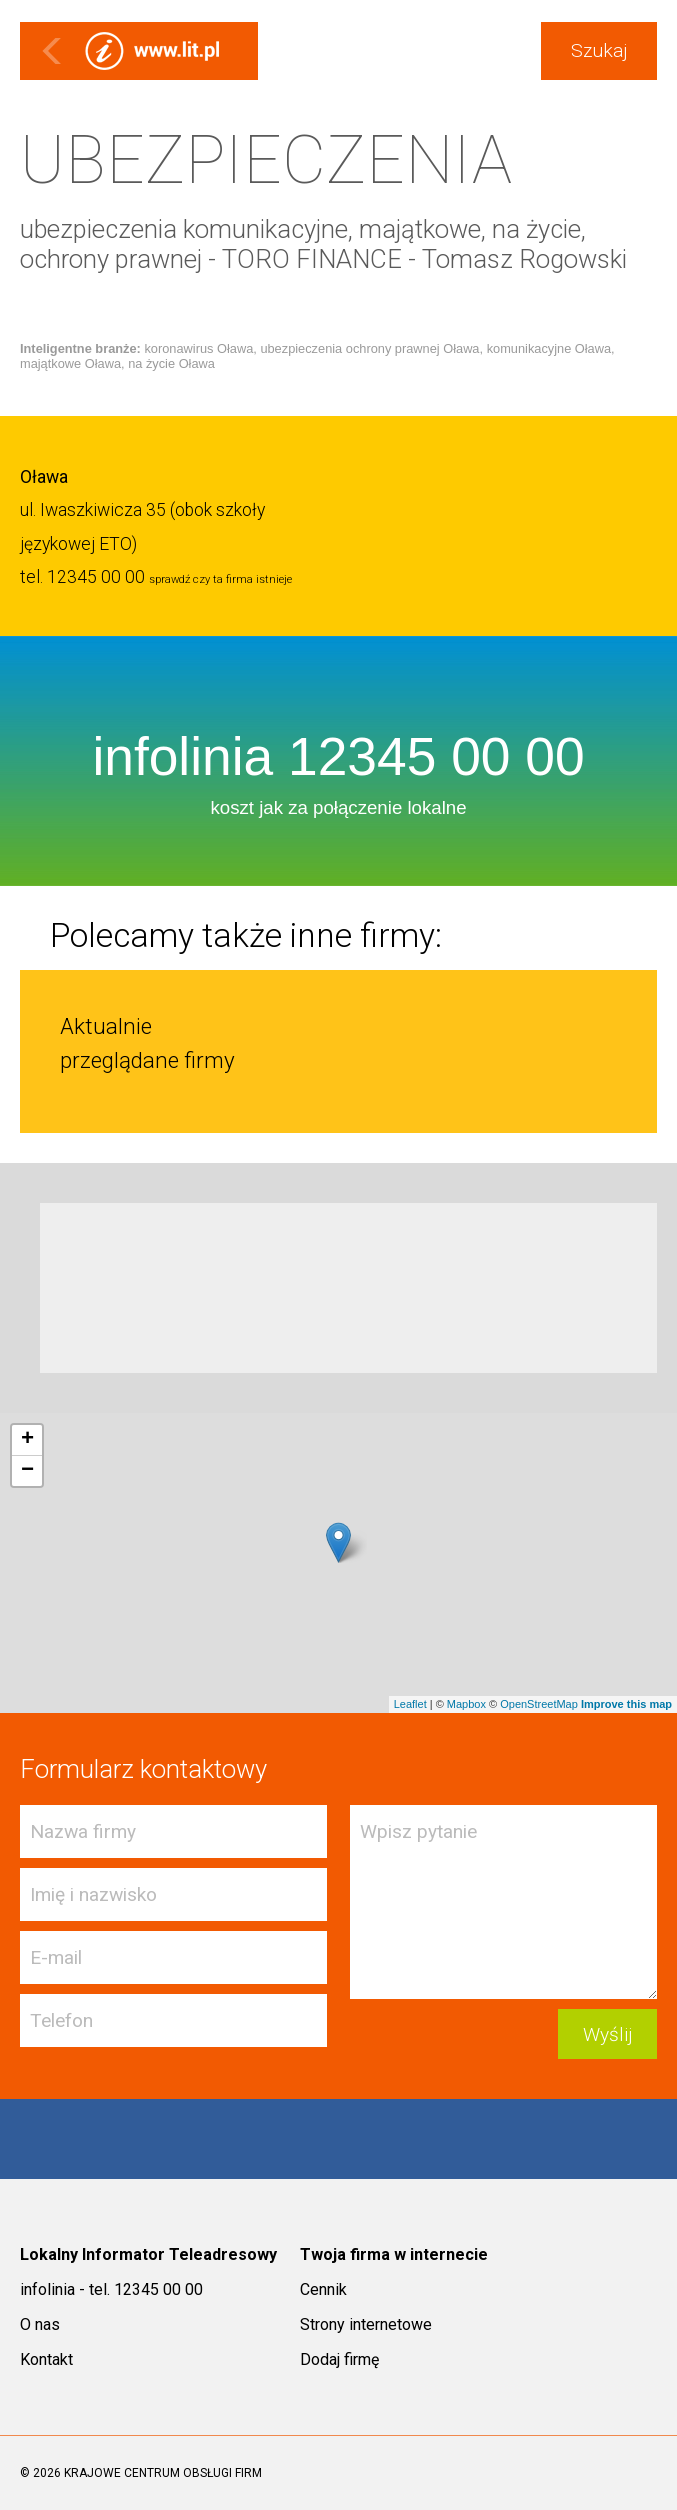  Describe the element at coordinates (366, 2324) in the screenshot. I see `Strony internetowe` at that location.